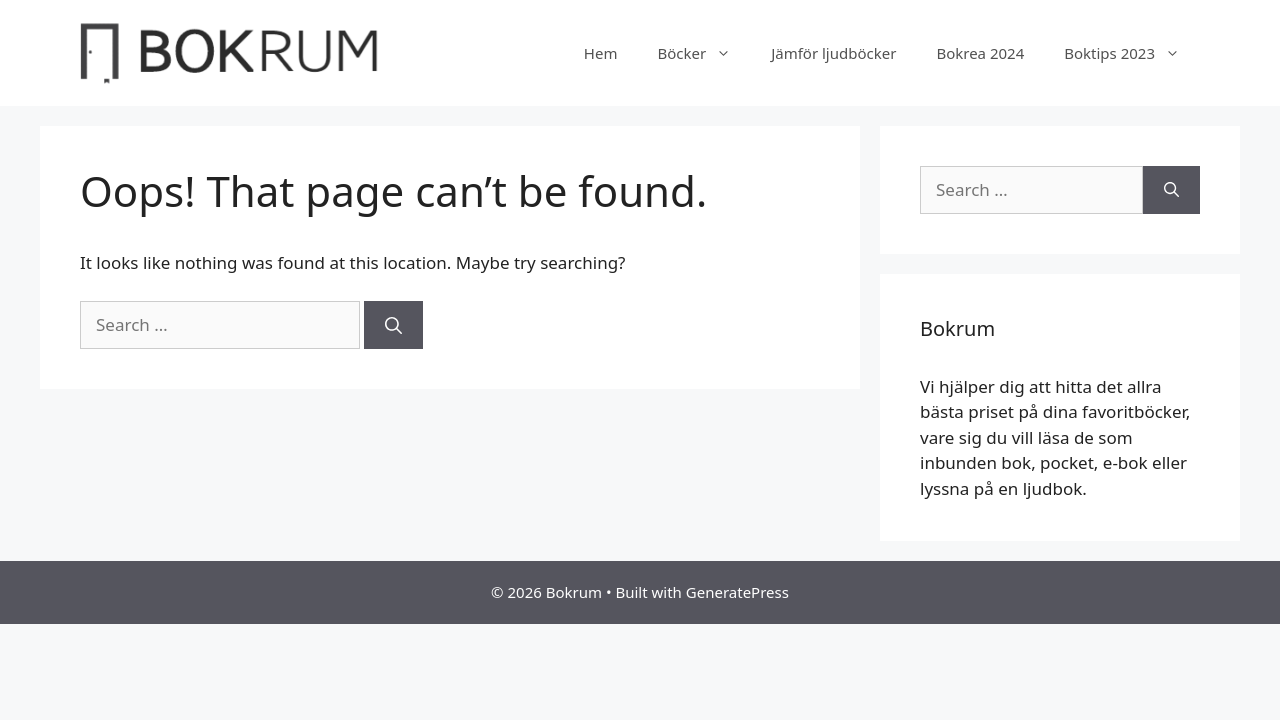 This screenshot has width=1280, height=720. What do you see at coordinates (704, 53) in the screenshot?
I see `Böcker` at bounding box center [704, 53].